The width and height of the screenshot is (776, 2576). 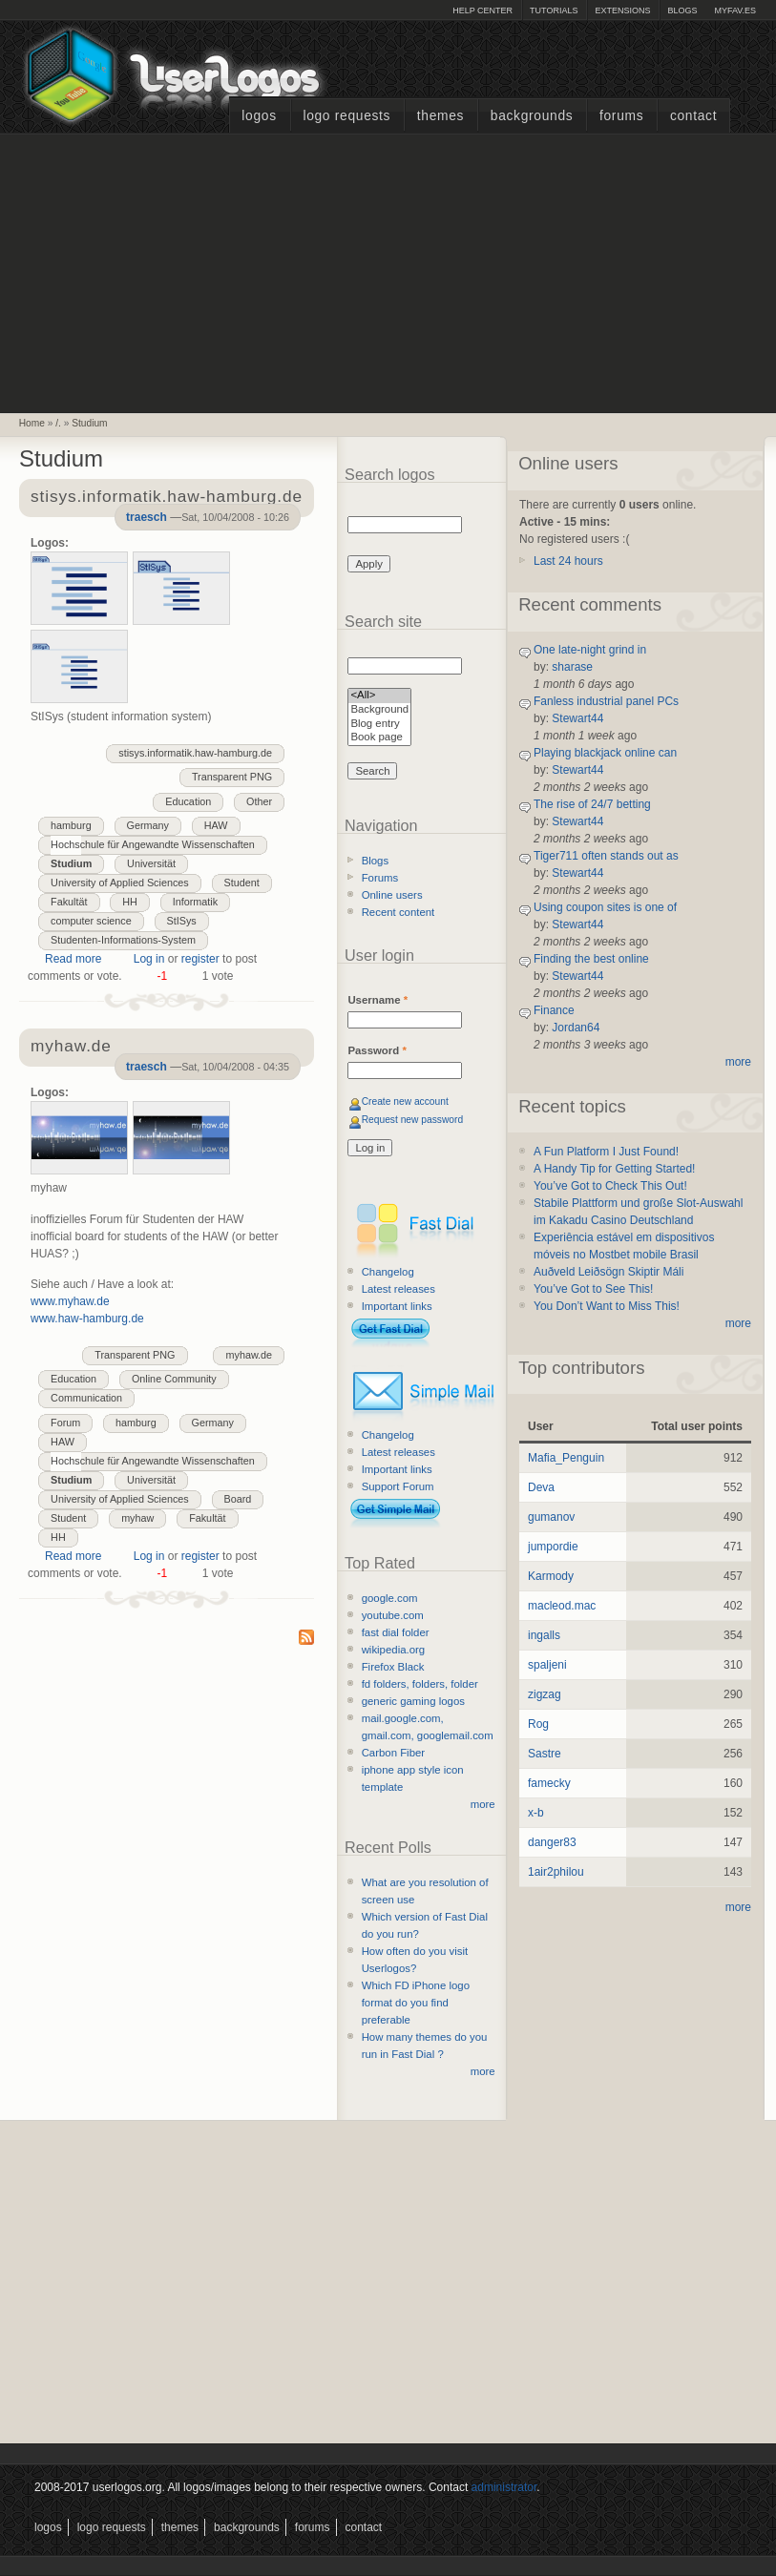 What do you see at coordinates (554, 1010) in the screenshot?
I see `Finance` at bounding box center [554, 1010].